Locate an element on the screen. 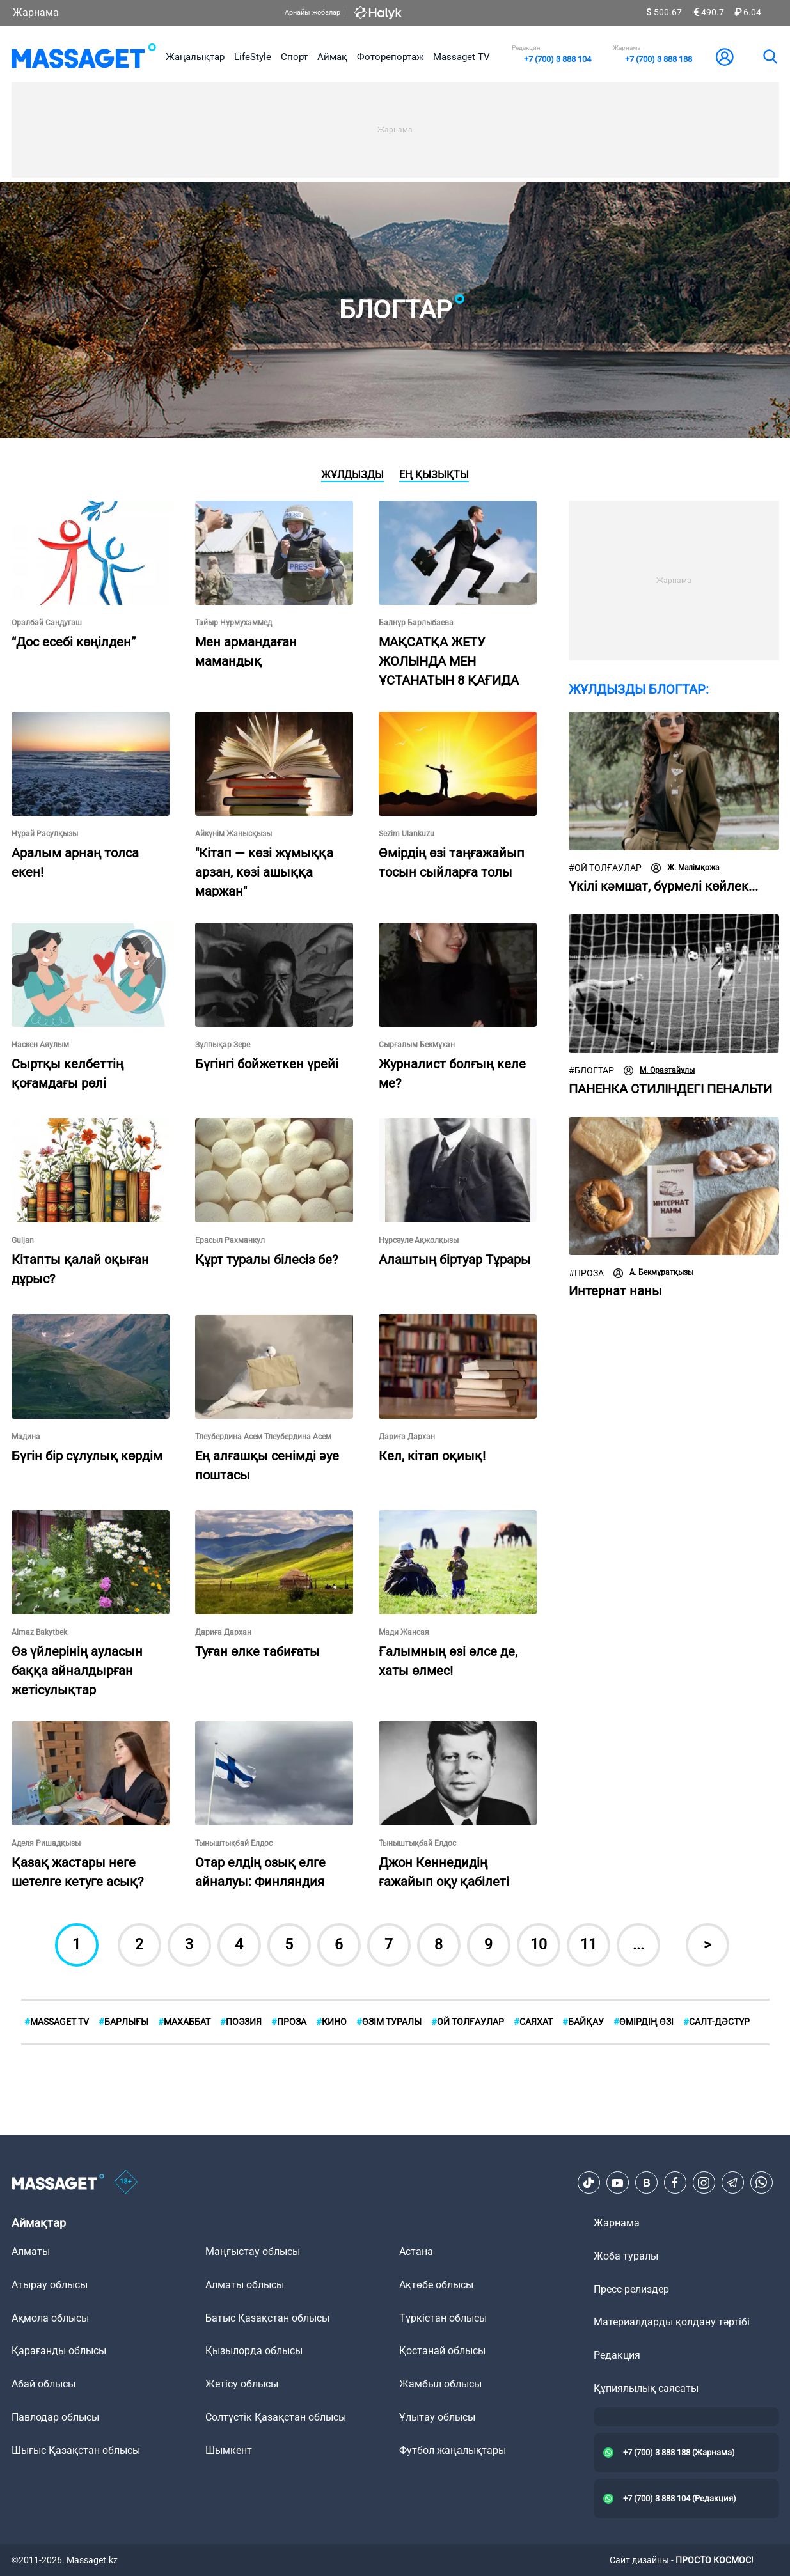 This screenshot has width=790, height=2576. Түркістан облысы is located at coordinates (443, 2318).